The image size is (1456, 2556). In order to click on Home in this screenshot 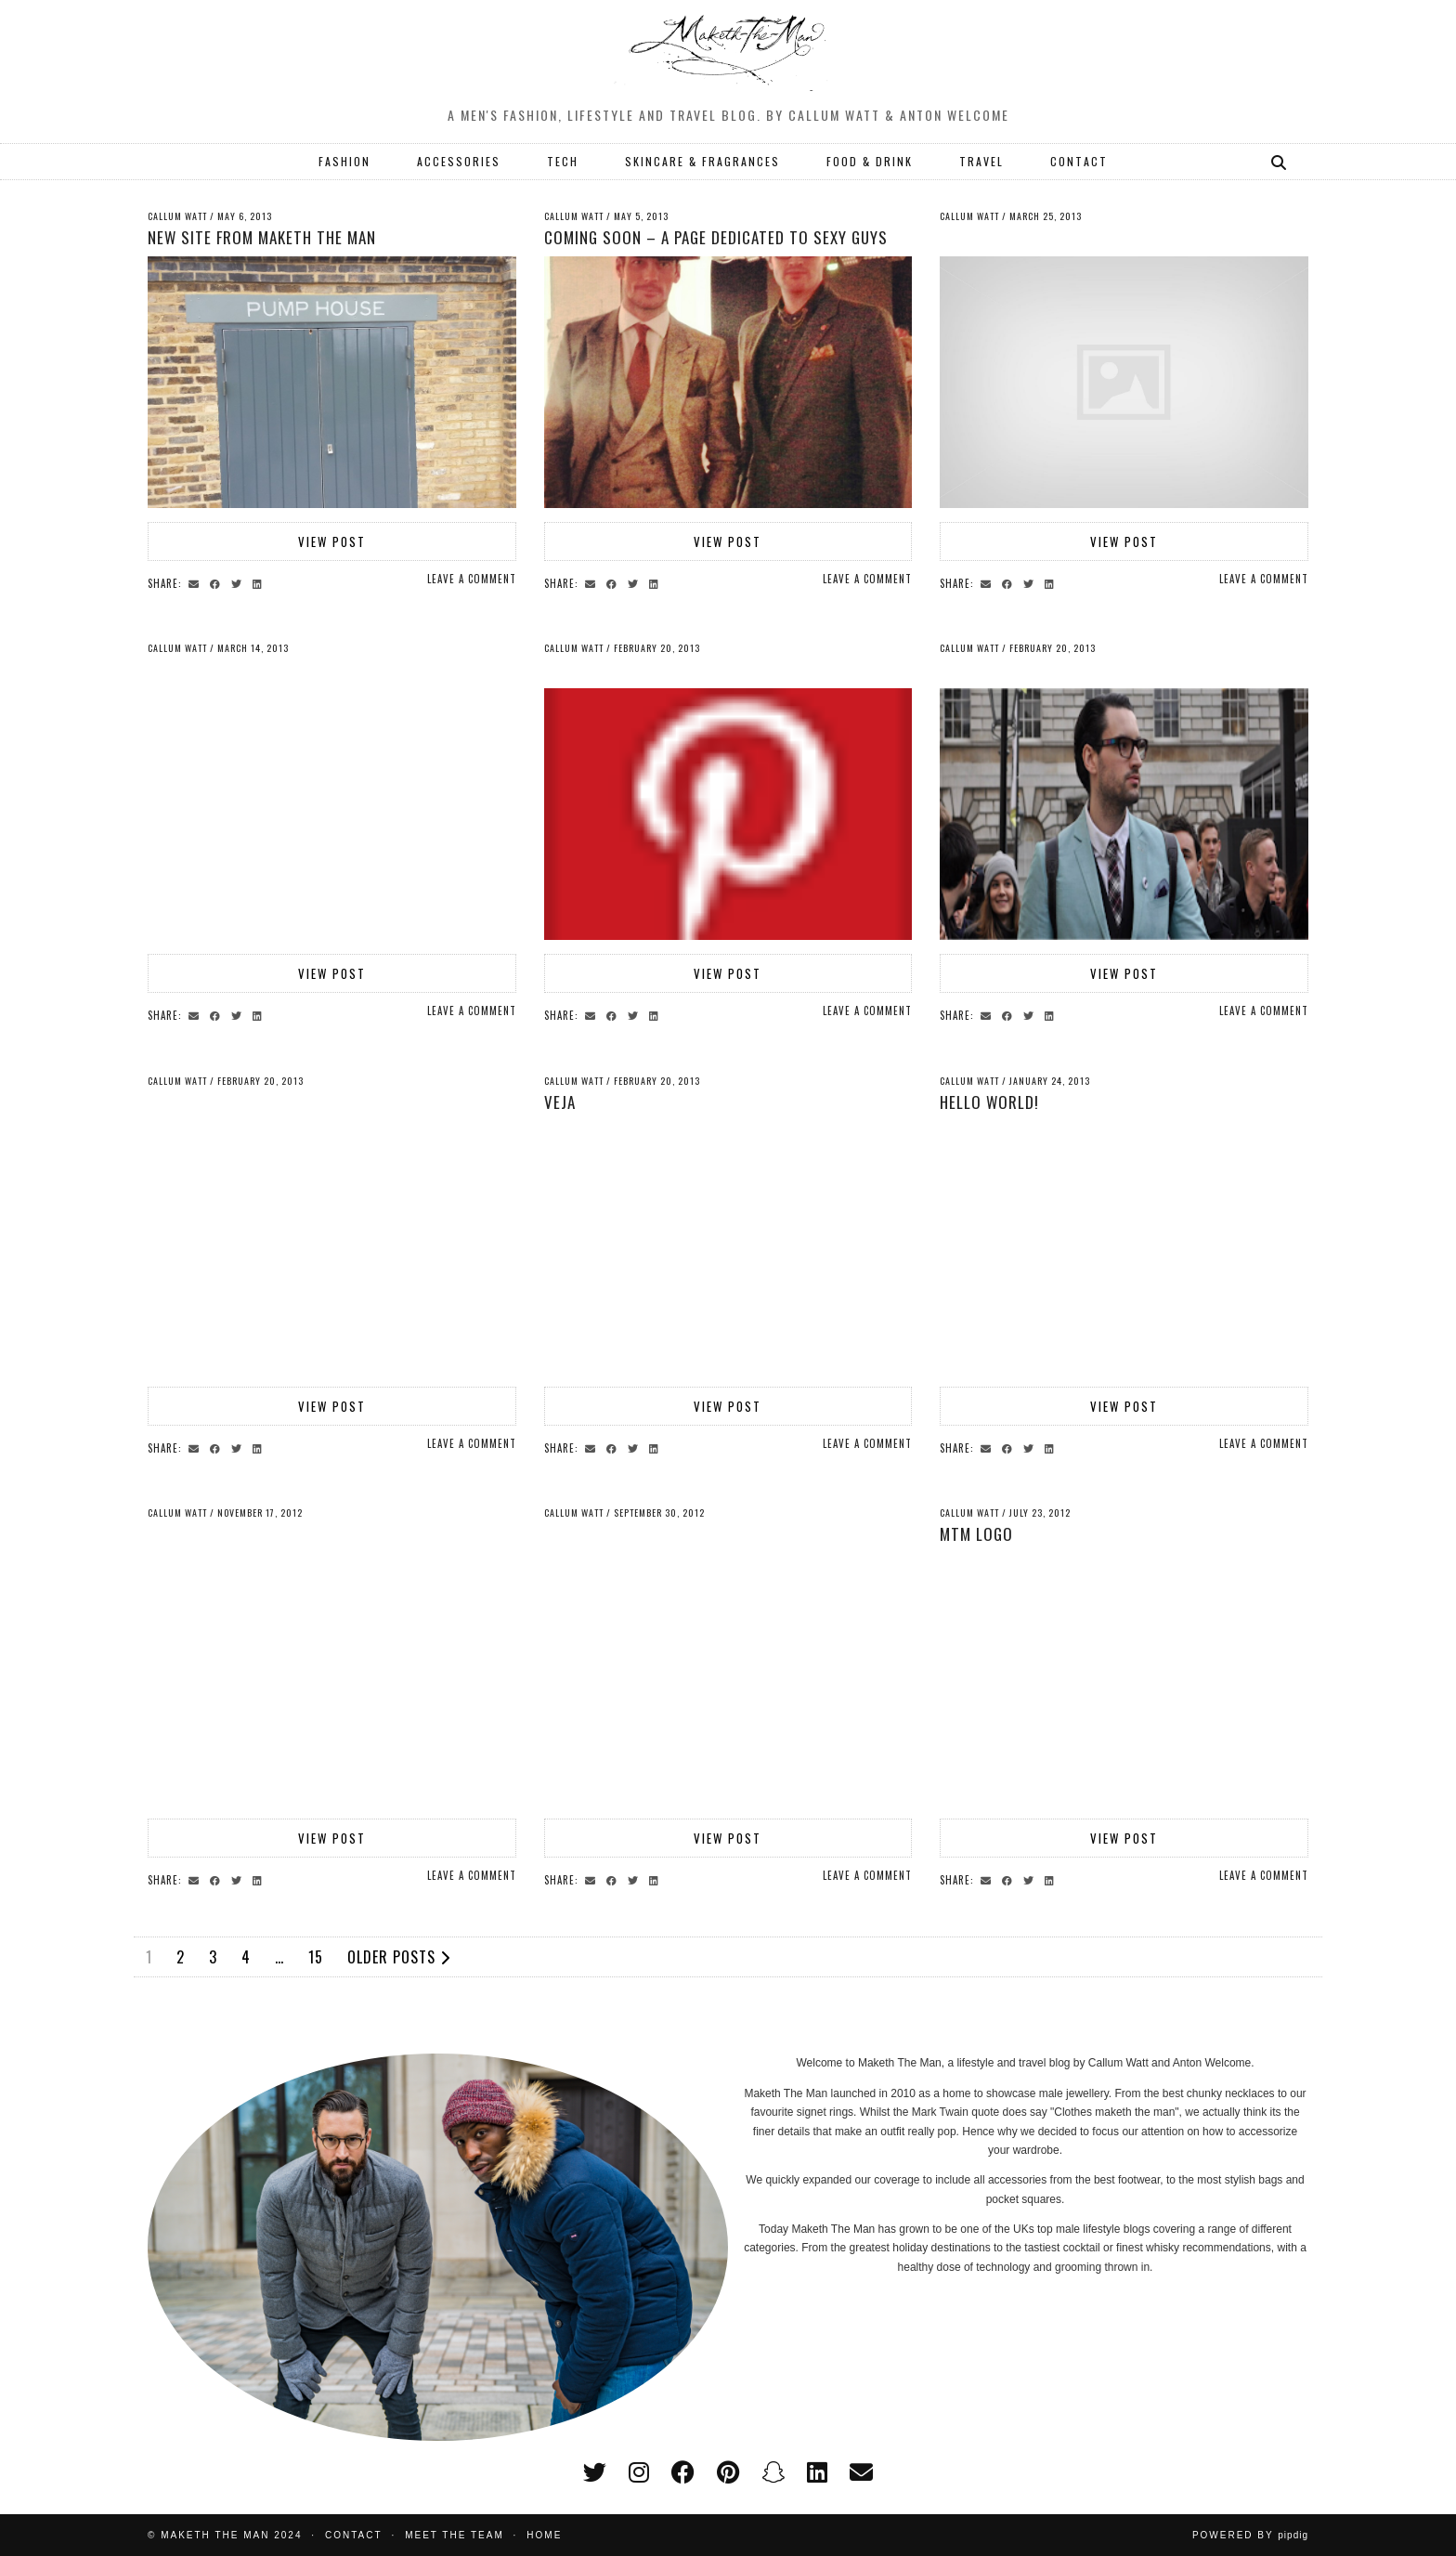, I will do `click(544, 2535)`.